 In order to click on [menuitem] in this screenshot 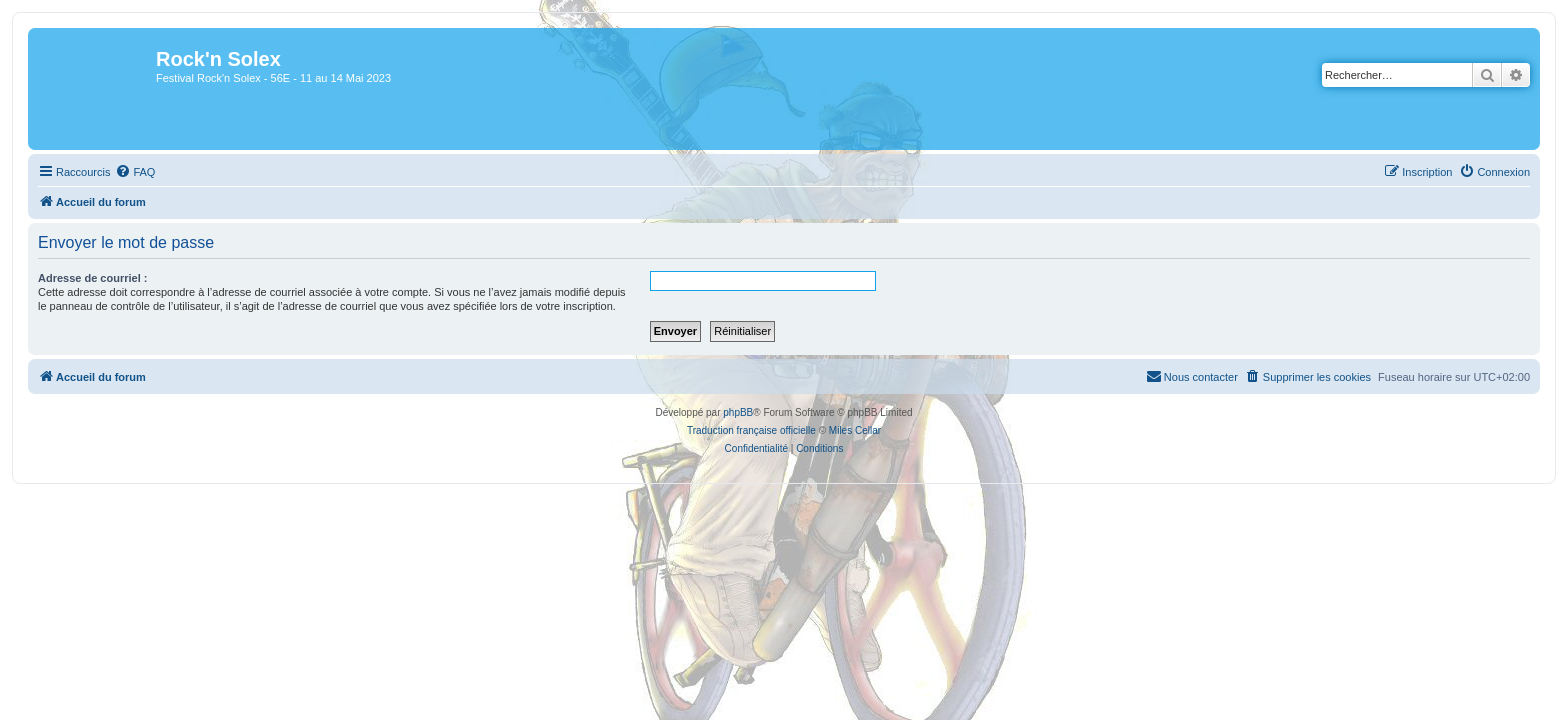, I will do `click(123, 172)`.